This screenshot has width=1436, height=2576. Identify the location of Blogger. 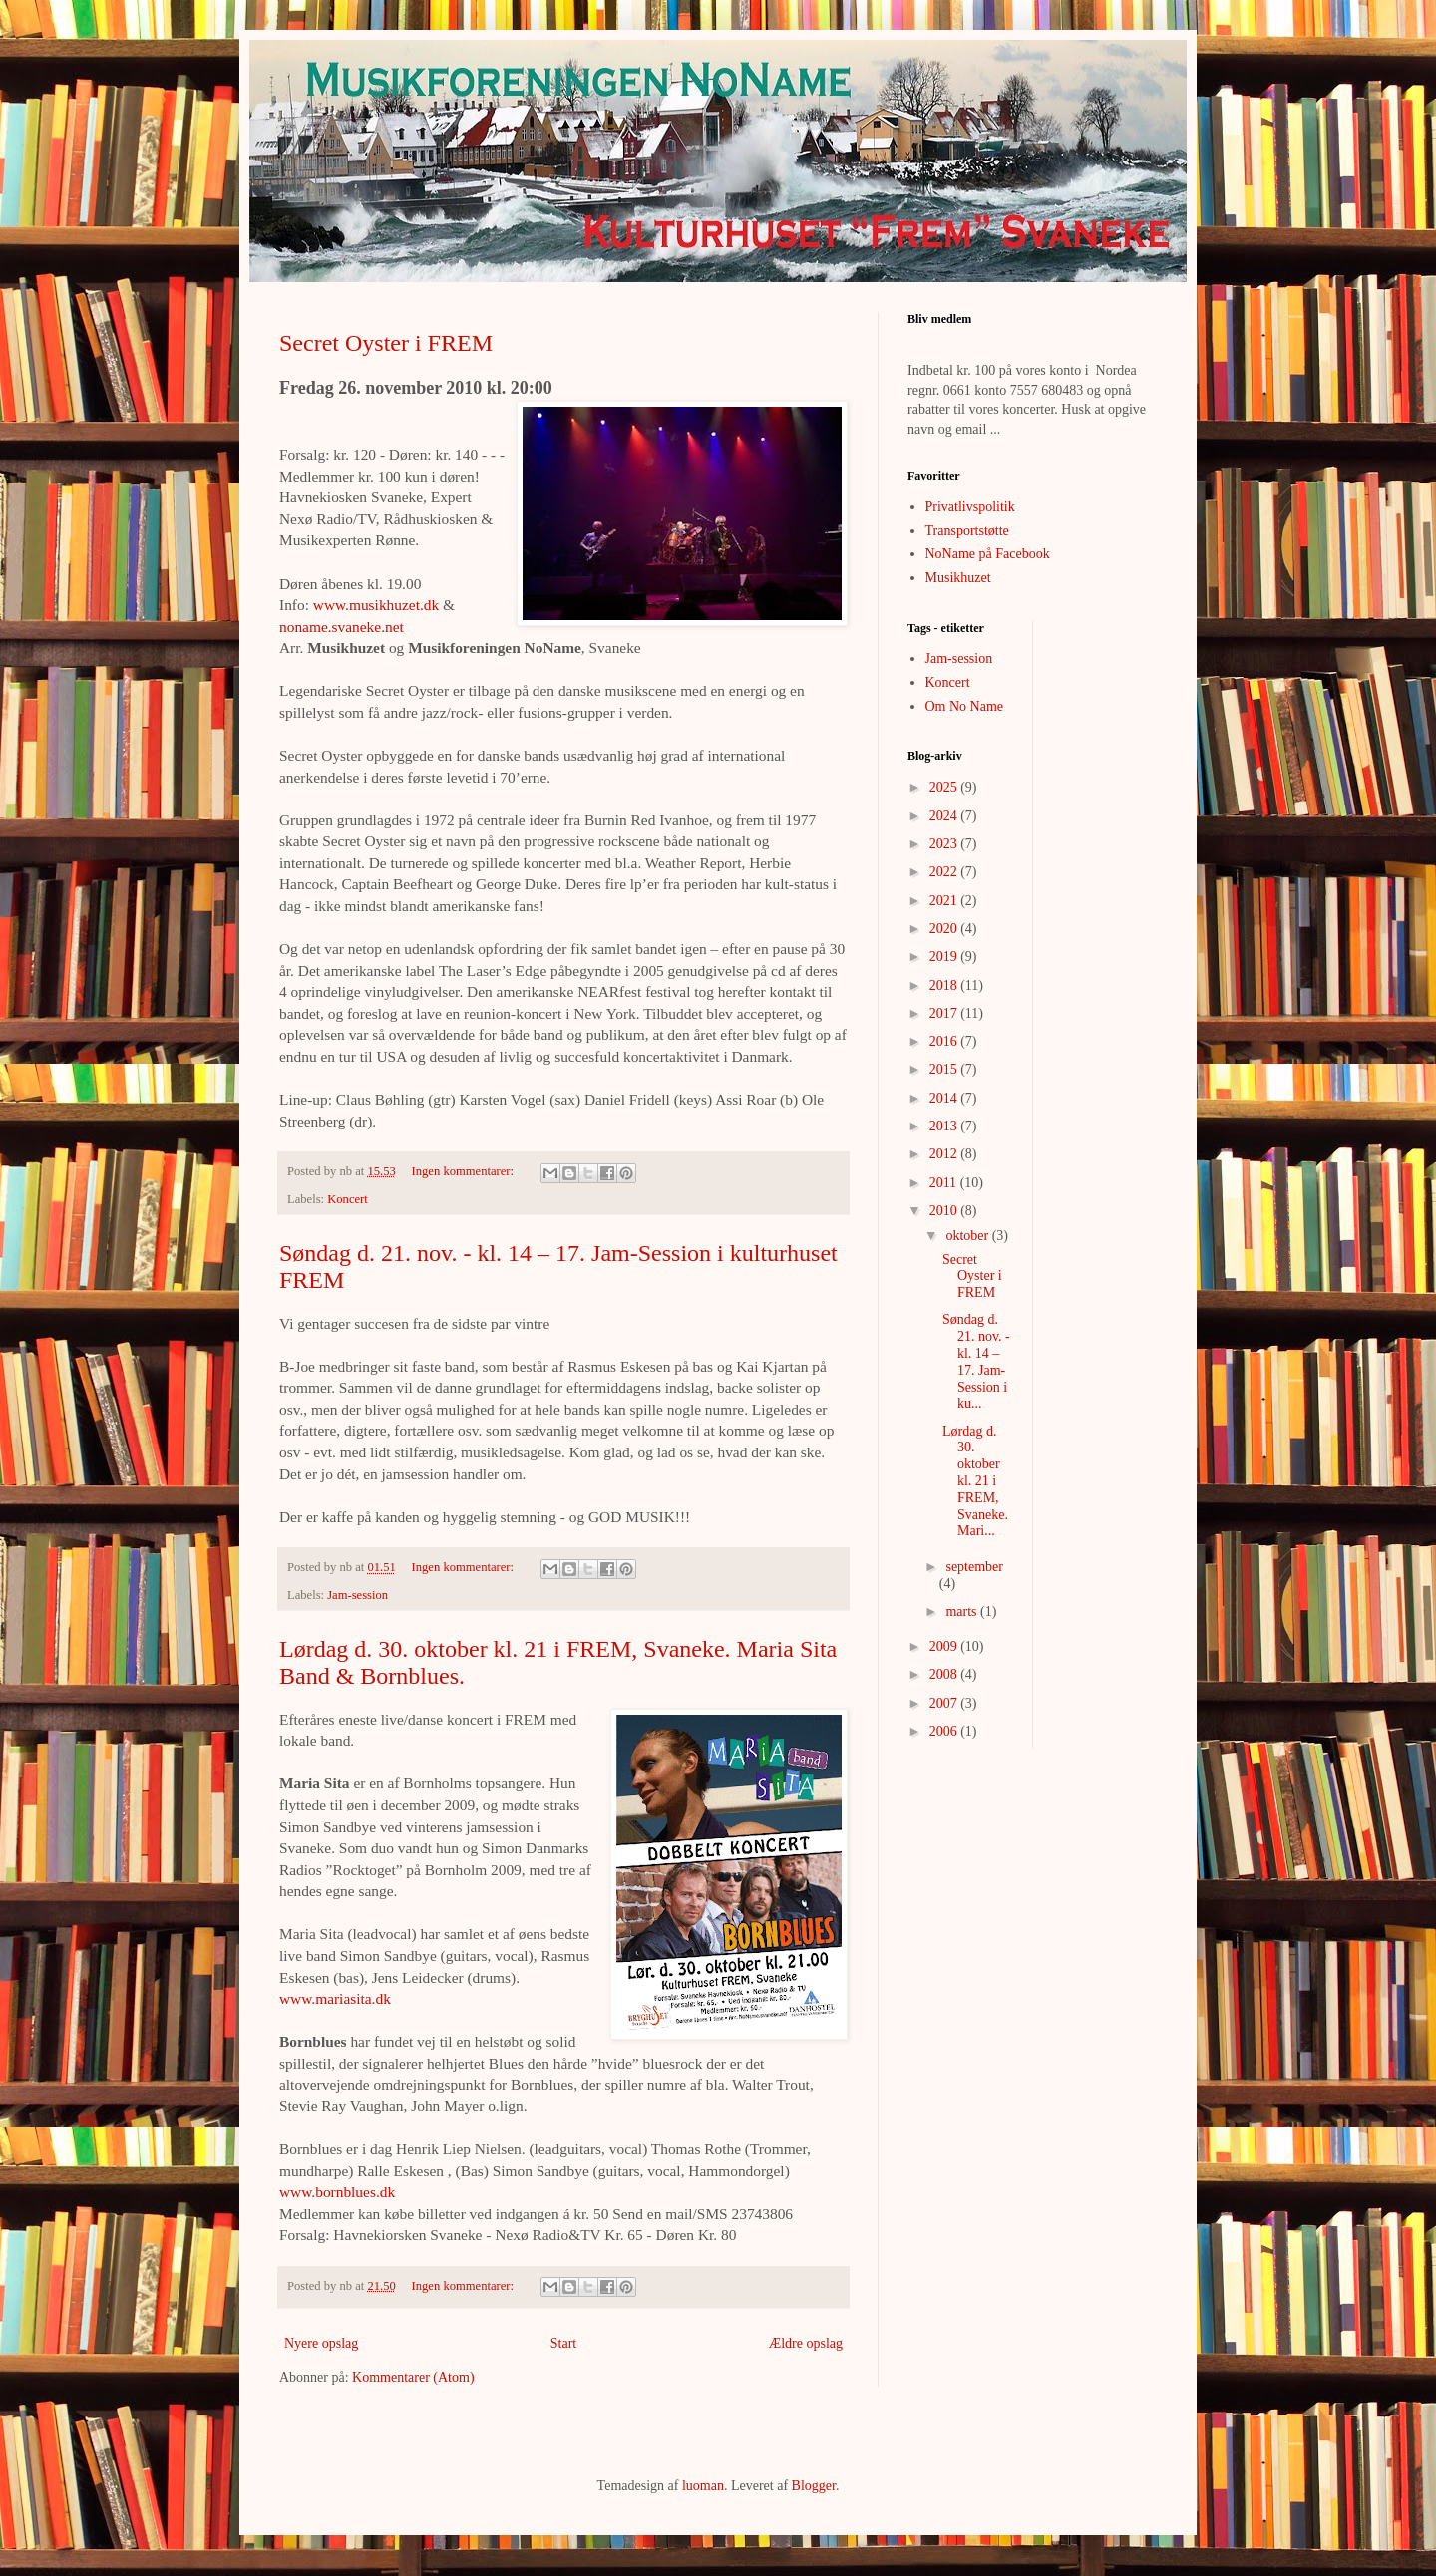
(814, 2485).